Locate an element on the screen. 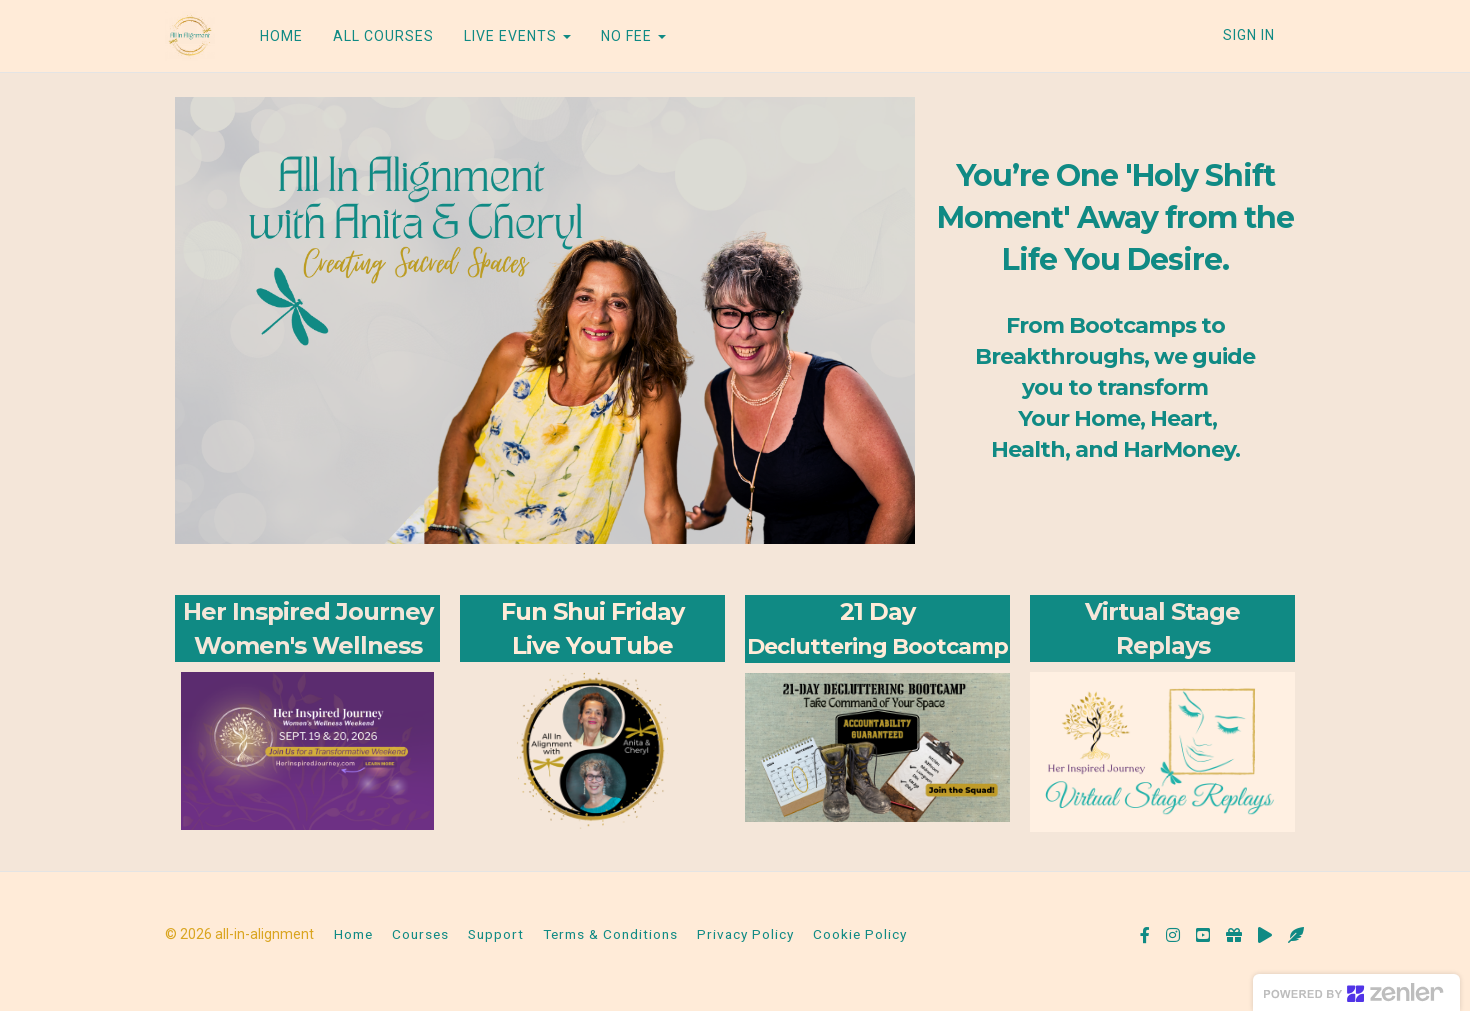 The width and height of the screenshot is (1470, 1011). NO FEE is located at coordinates (633, 36).